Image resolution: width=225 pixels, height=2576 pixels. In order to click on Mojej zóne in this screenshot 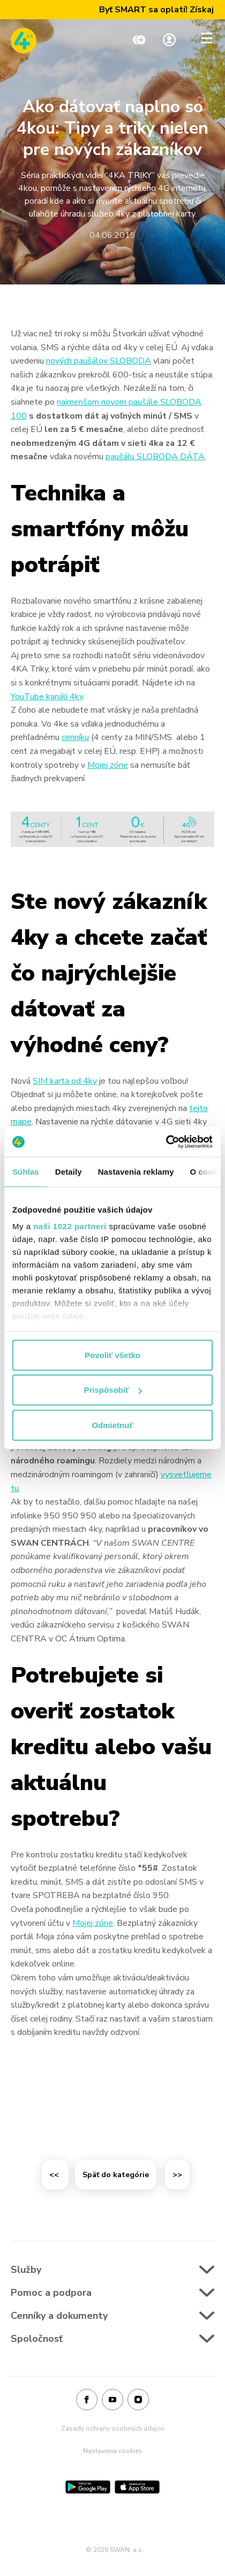, I will do `click(107, 765)`.